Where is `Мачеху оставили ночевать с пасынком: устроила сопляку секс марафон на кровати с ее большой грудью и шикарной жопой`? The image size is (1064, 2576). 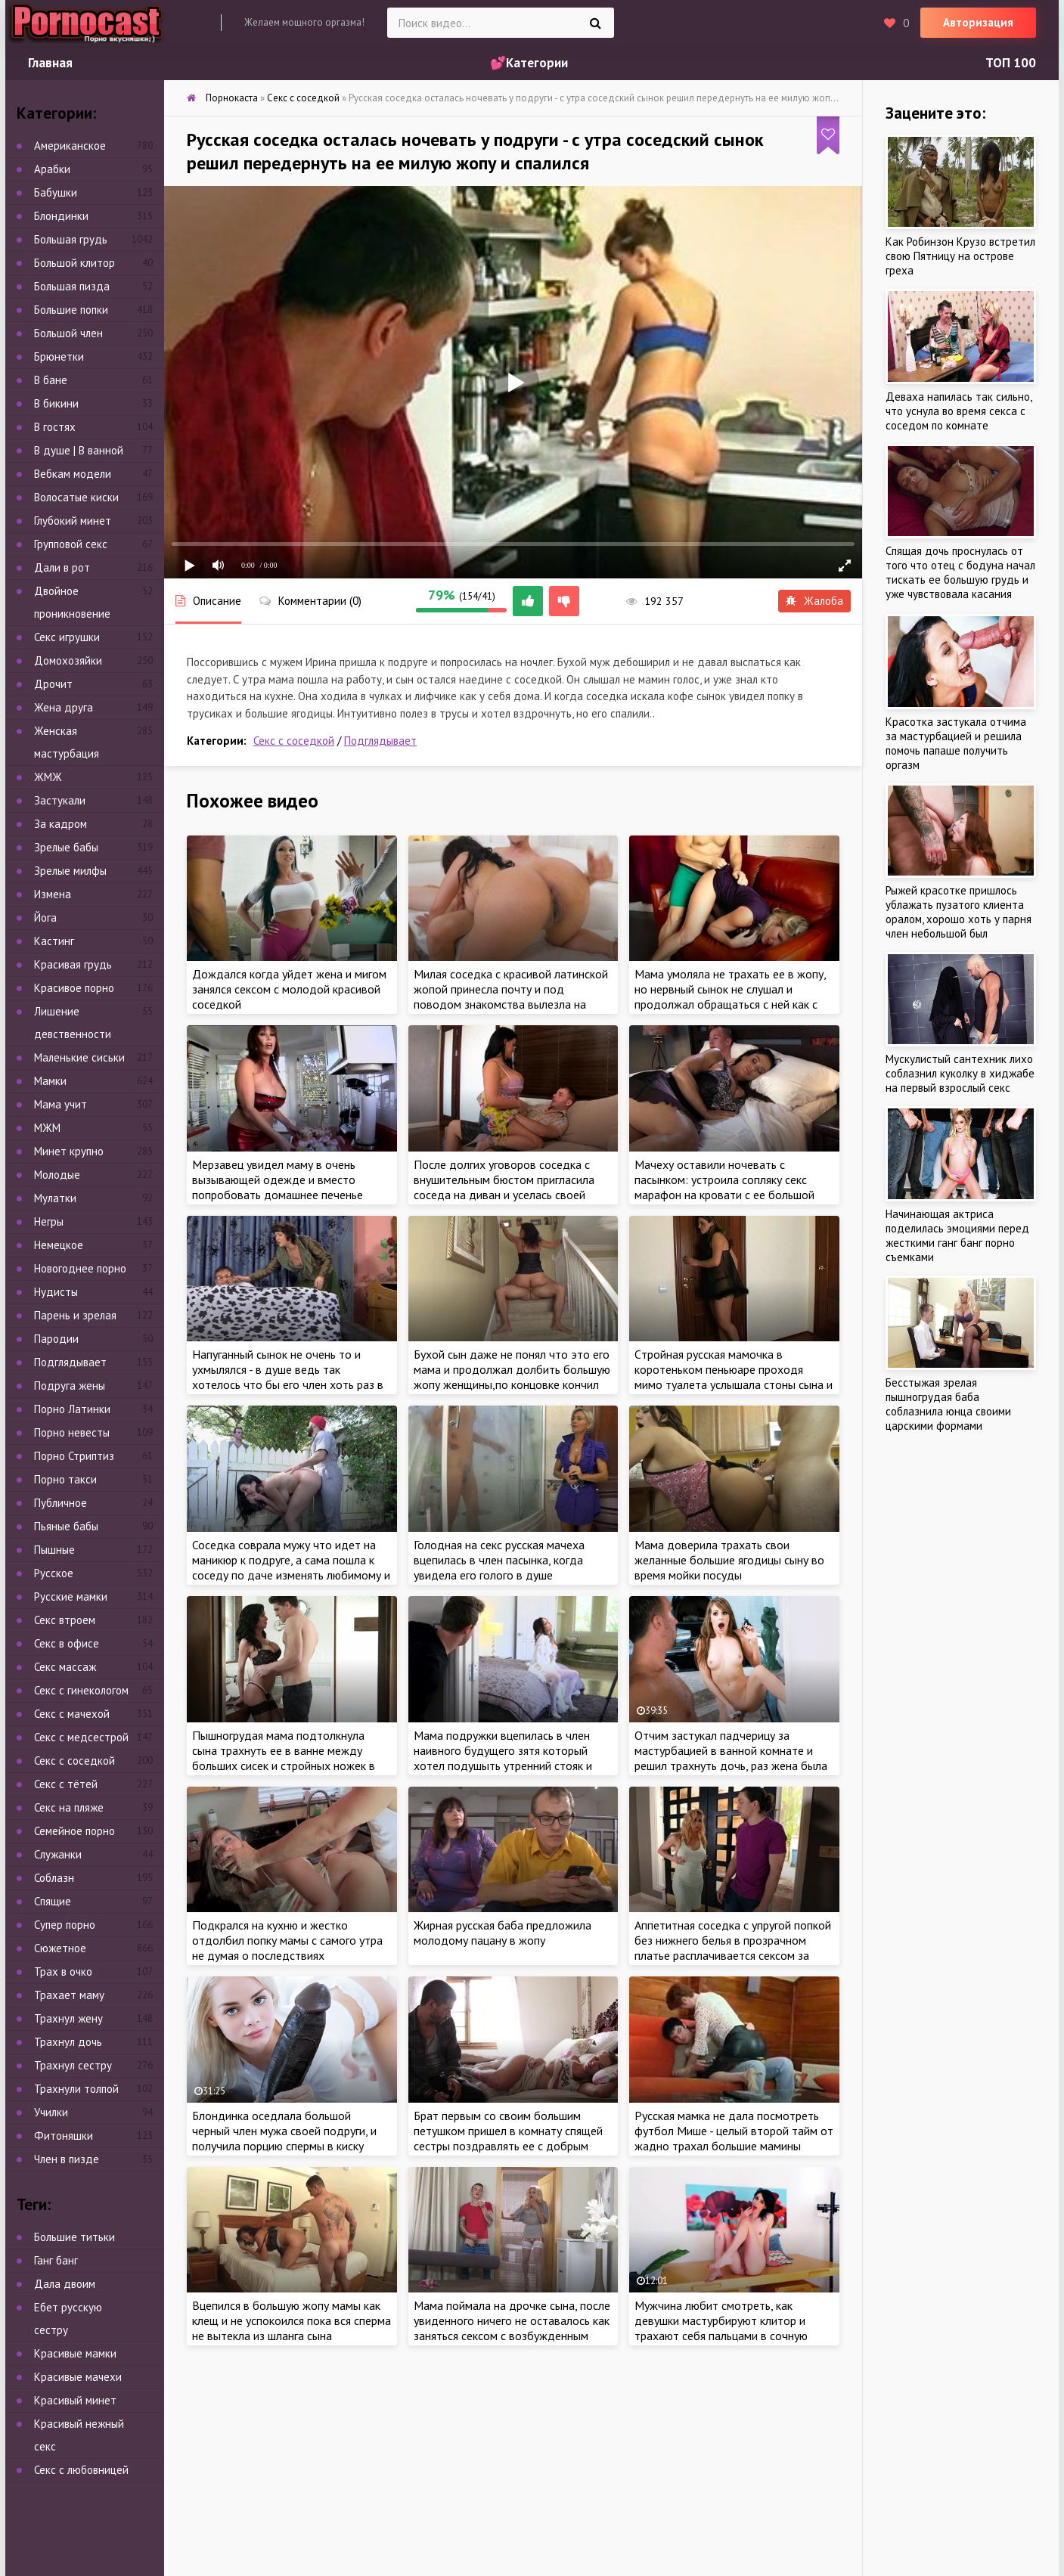
Мачеху оставили ночевать с пасынком: устроила сопляку секс марафон на кровати с ее большой грудью и шикарной жопой is located at coordinates (724, 1187).